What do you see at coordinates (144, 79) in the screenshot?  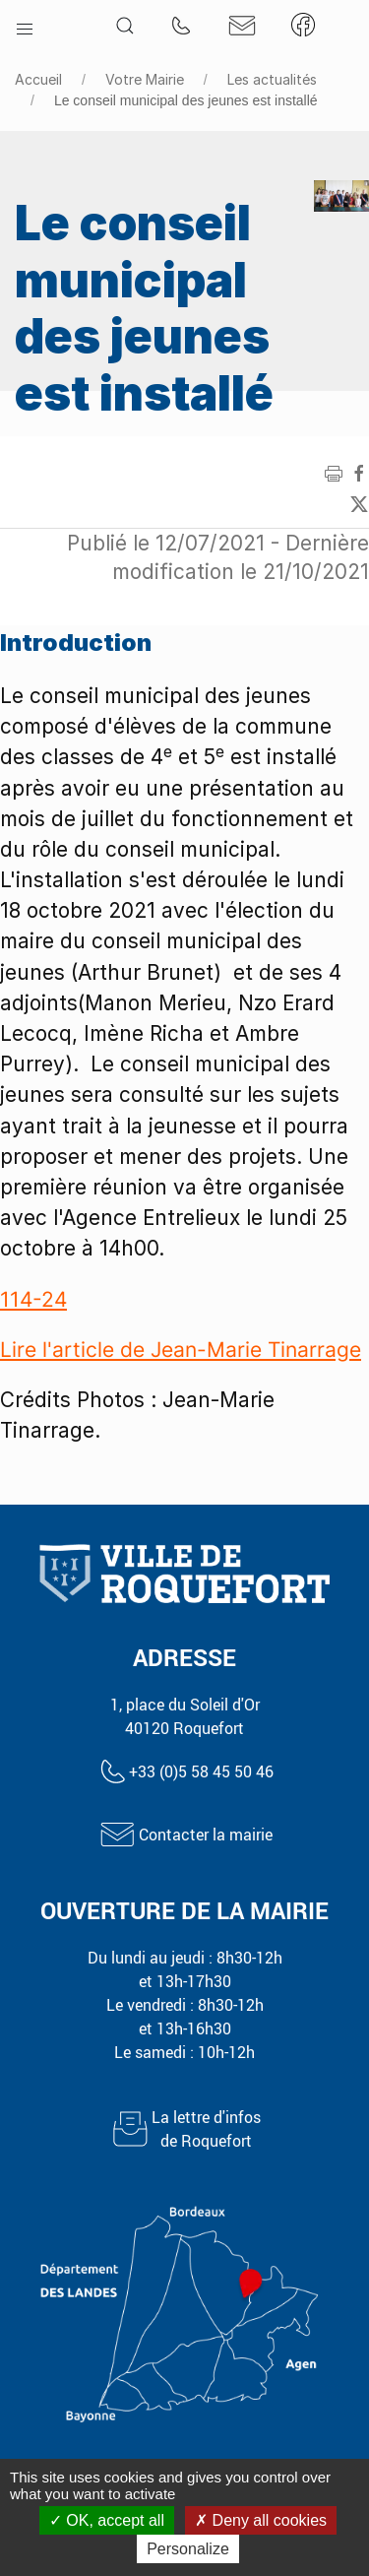 I see `Votre Mairie` at bounding box center [144, 79].